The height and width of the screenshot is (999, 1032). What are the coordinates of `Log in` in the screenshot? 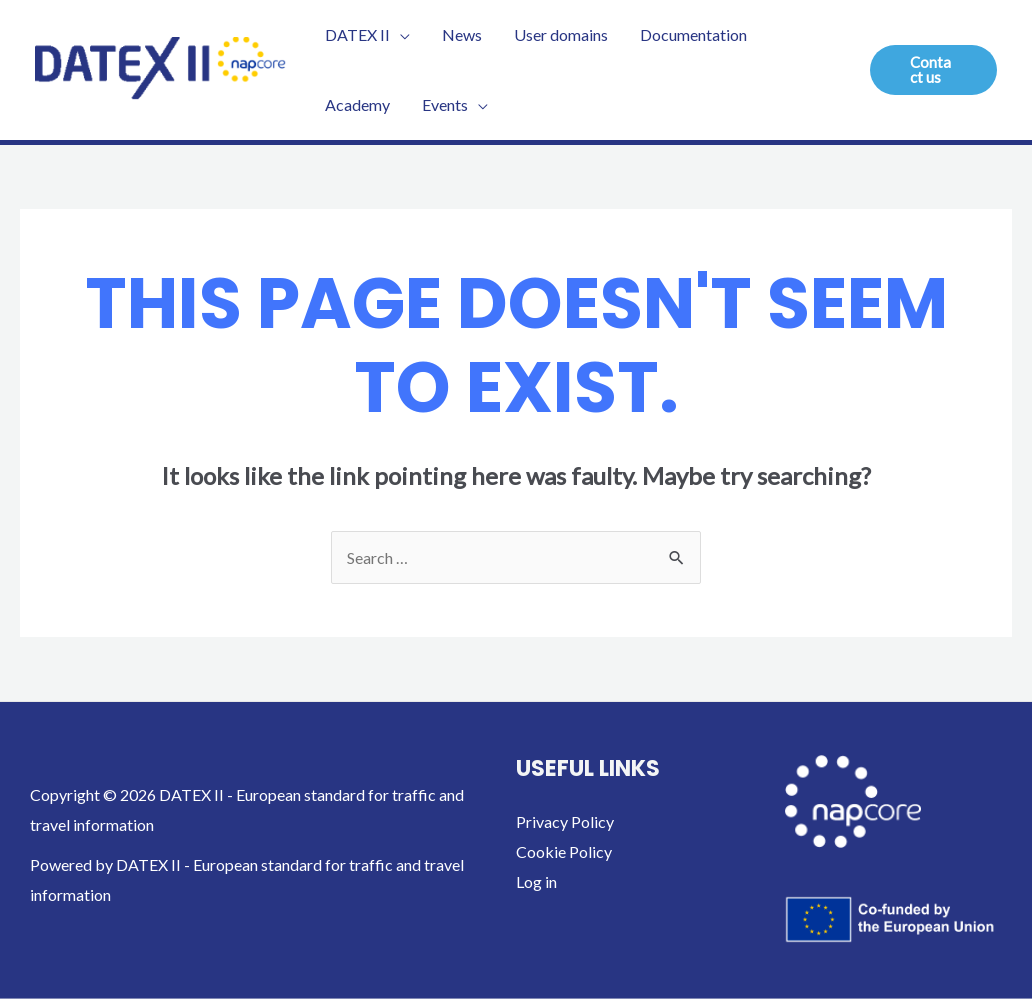 It's located at (536, 881).